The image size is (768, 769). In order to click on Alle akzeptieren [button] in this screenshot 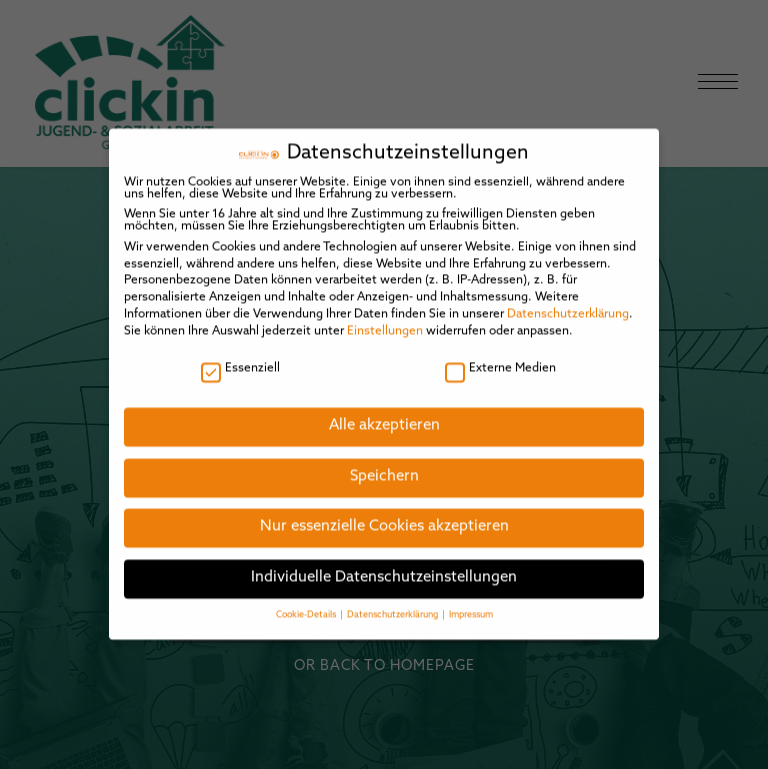, I will do `click(384, 421)`.